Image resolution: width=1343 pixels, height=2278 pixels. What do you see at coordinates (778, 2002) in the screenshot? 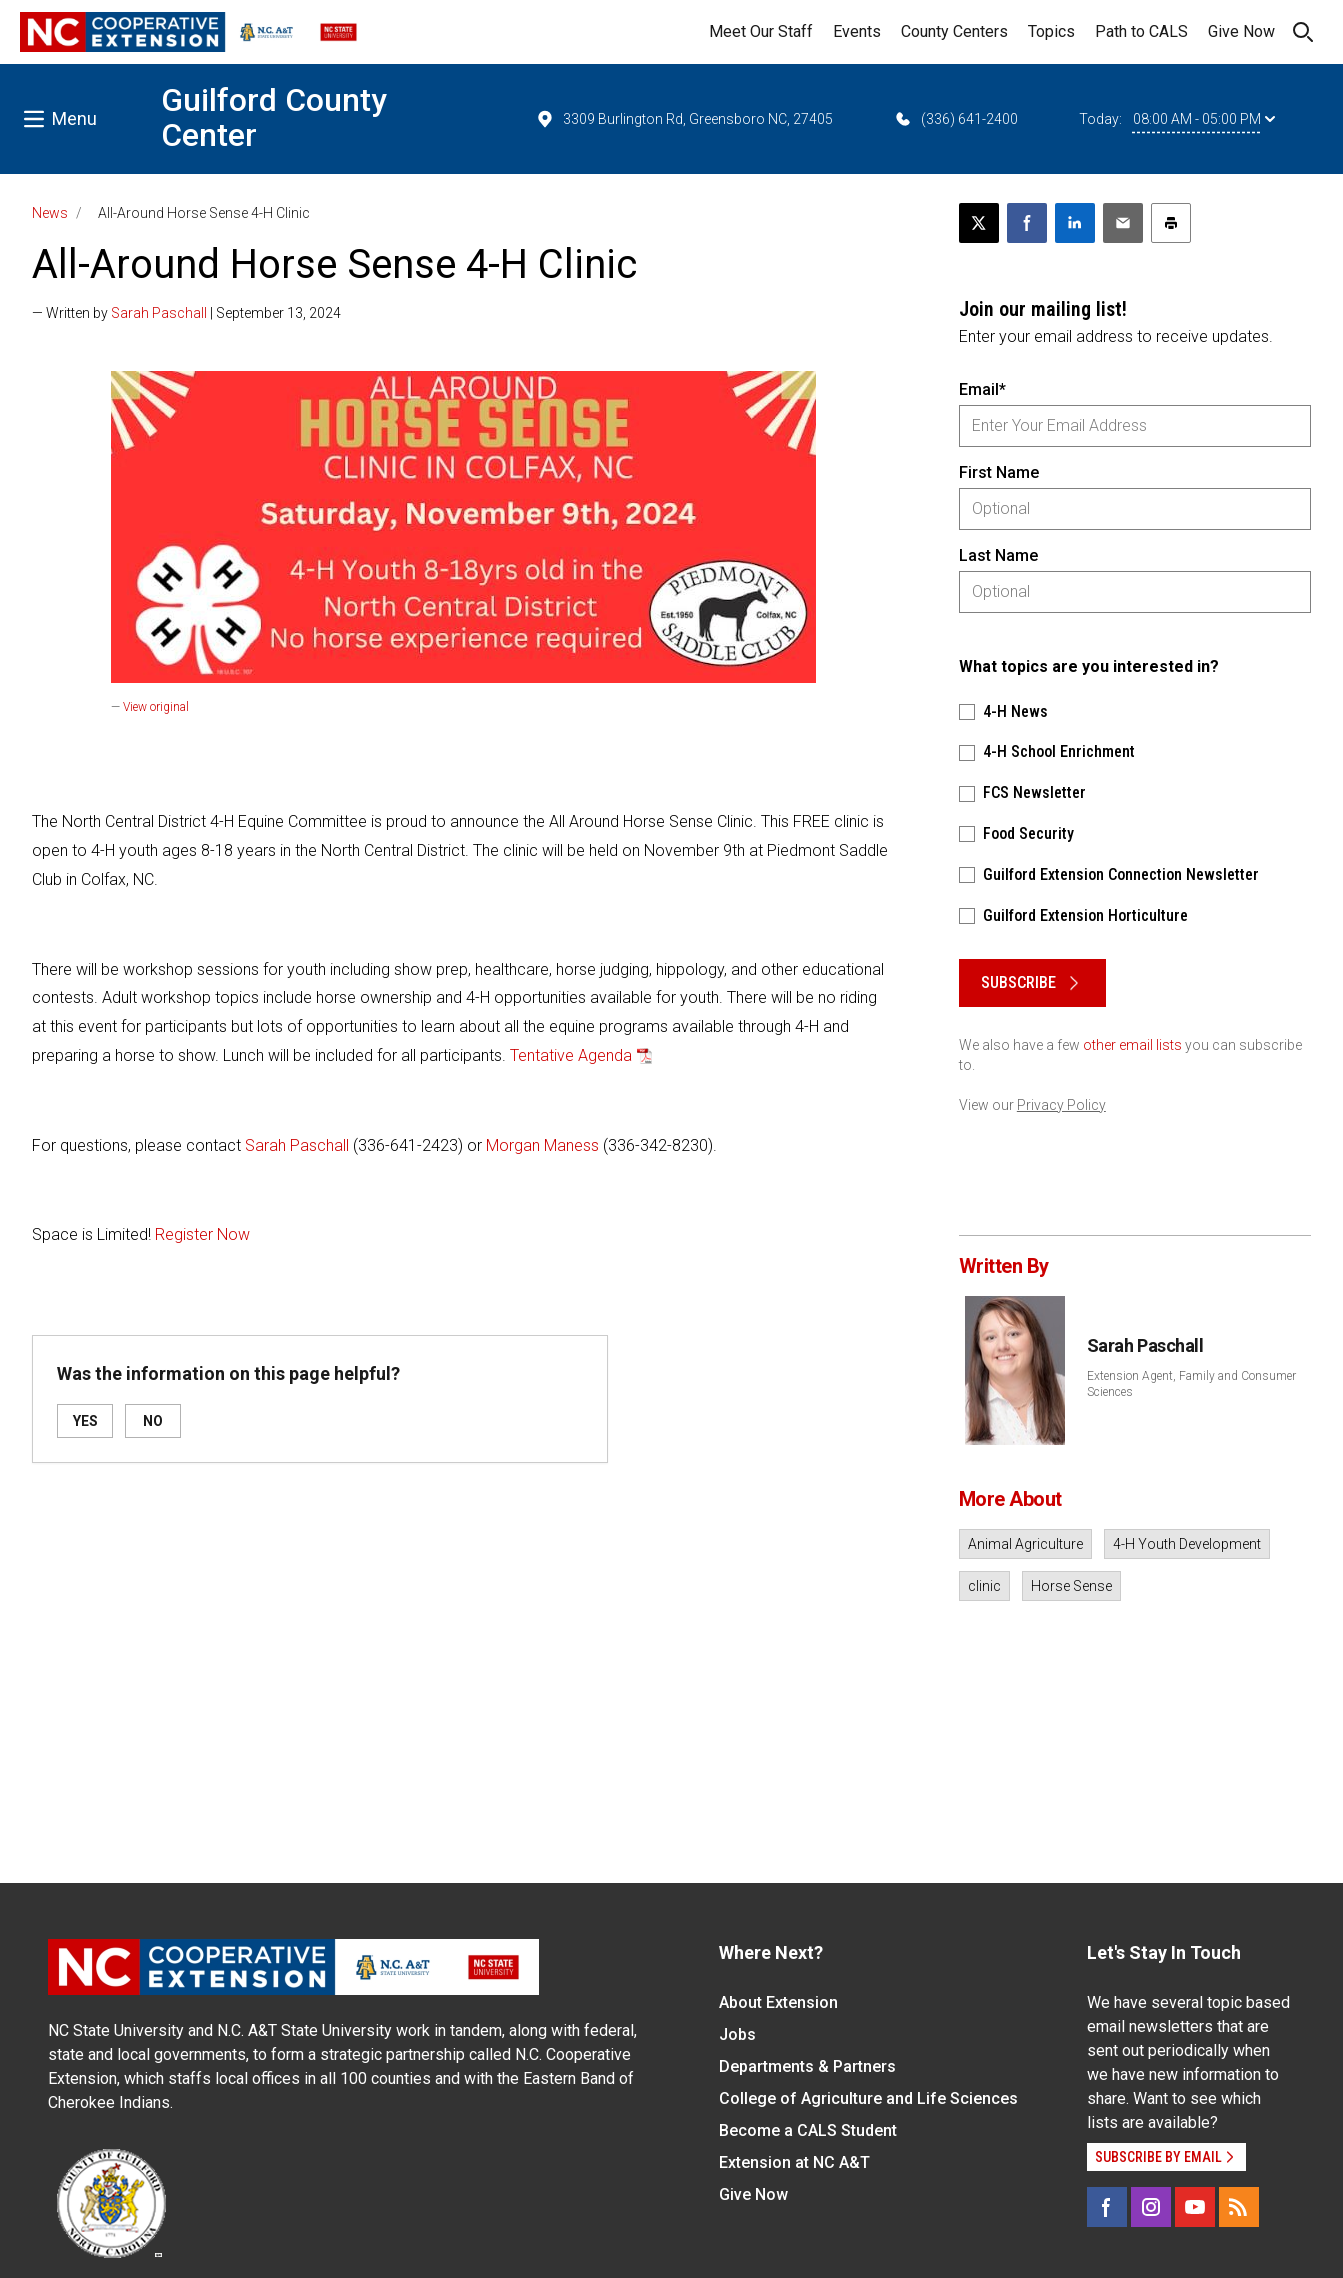
I see `About Extension` at bounding box center [778, 2002].